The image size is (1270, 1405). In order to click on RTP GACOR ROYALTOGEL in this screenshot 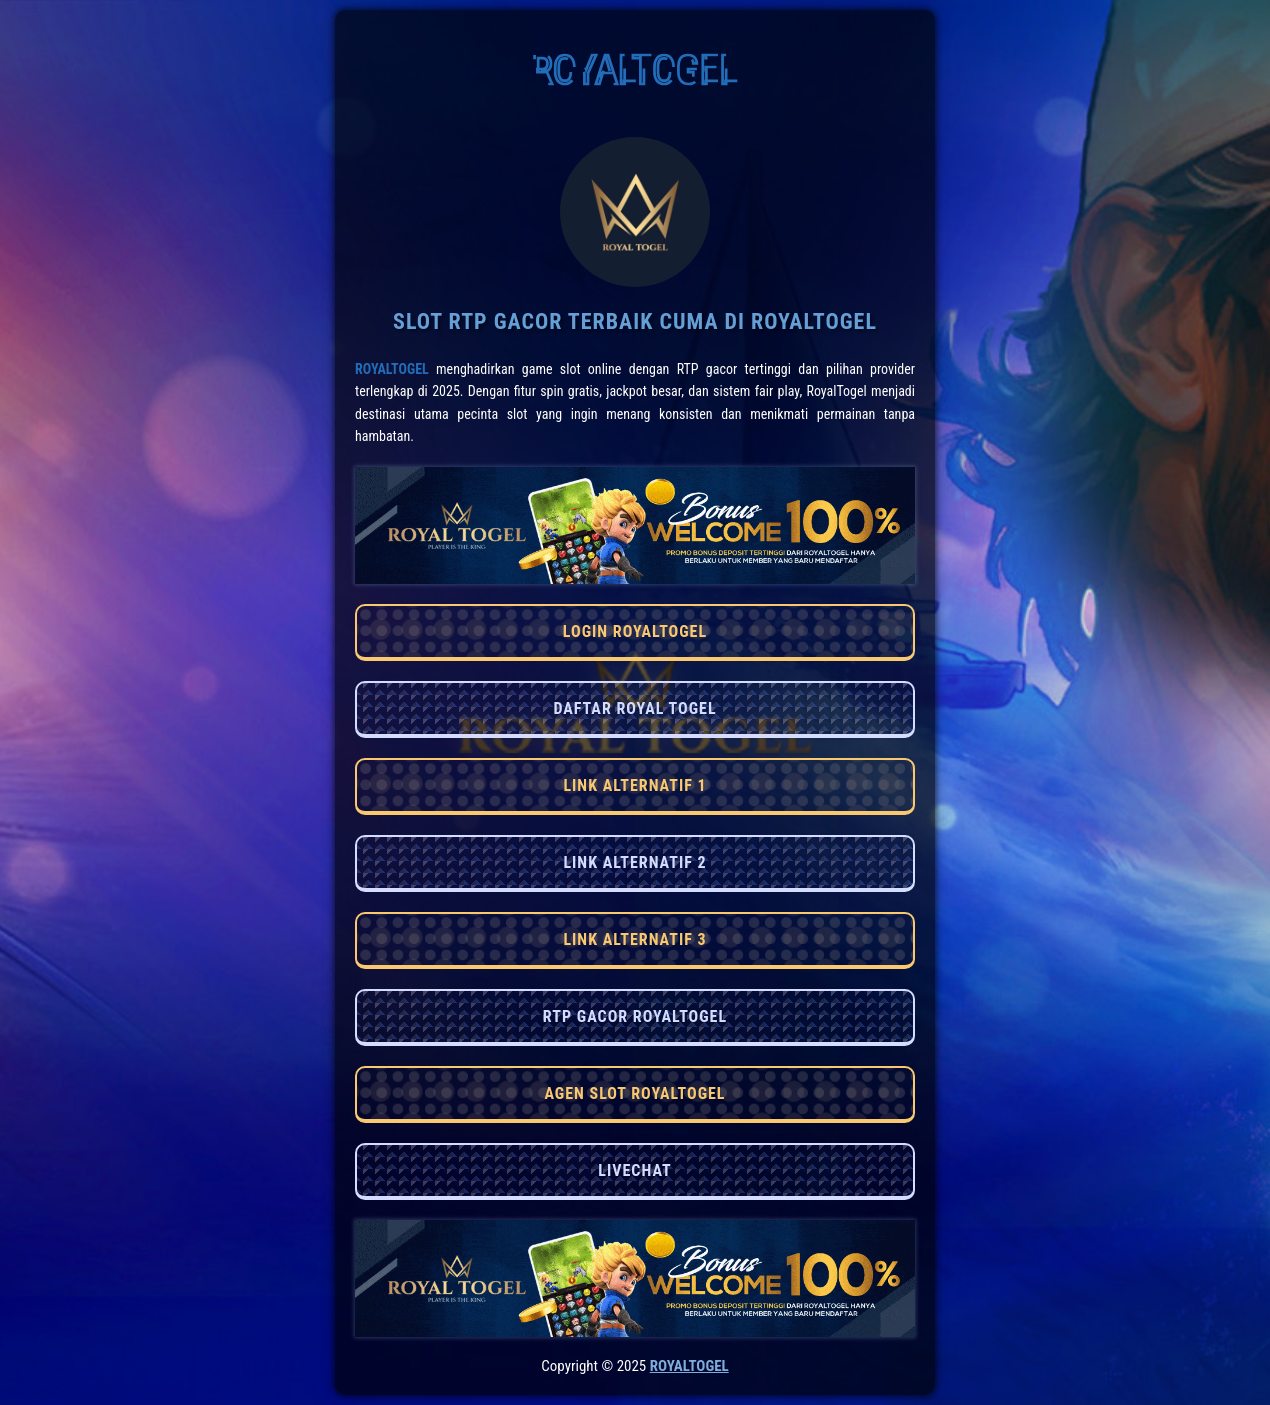, I will do `click(635, 1016)`.